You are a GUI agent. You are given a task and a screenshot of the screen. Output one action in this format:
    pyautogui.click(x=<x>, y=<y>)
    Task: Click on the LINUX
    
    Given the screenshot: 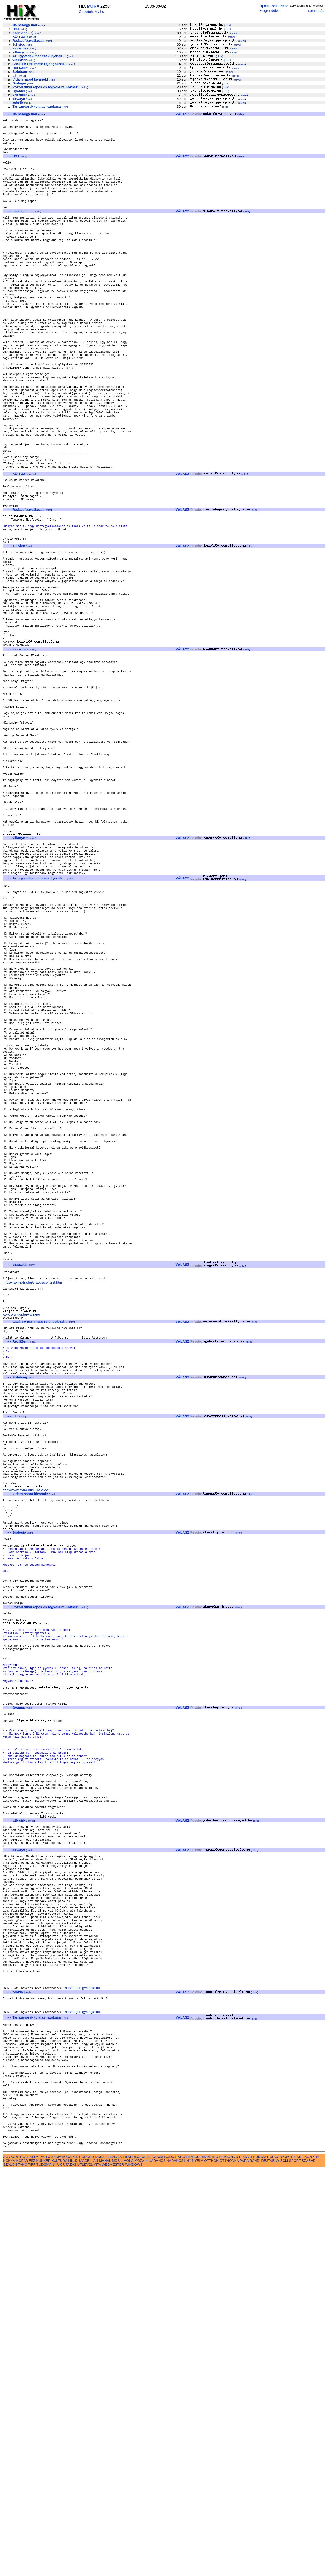 What is the action you would take?
    pyautogui.click(x=73, y=2567)
    